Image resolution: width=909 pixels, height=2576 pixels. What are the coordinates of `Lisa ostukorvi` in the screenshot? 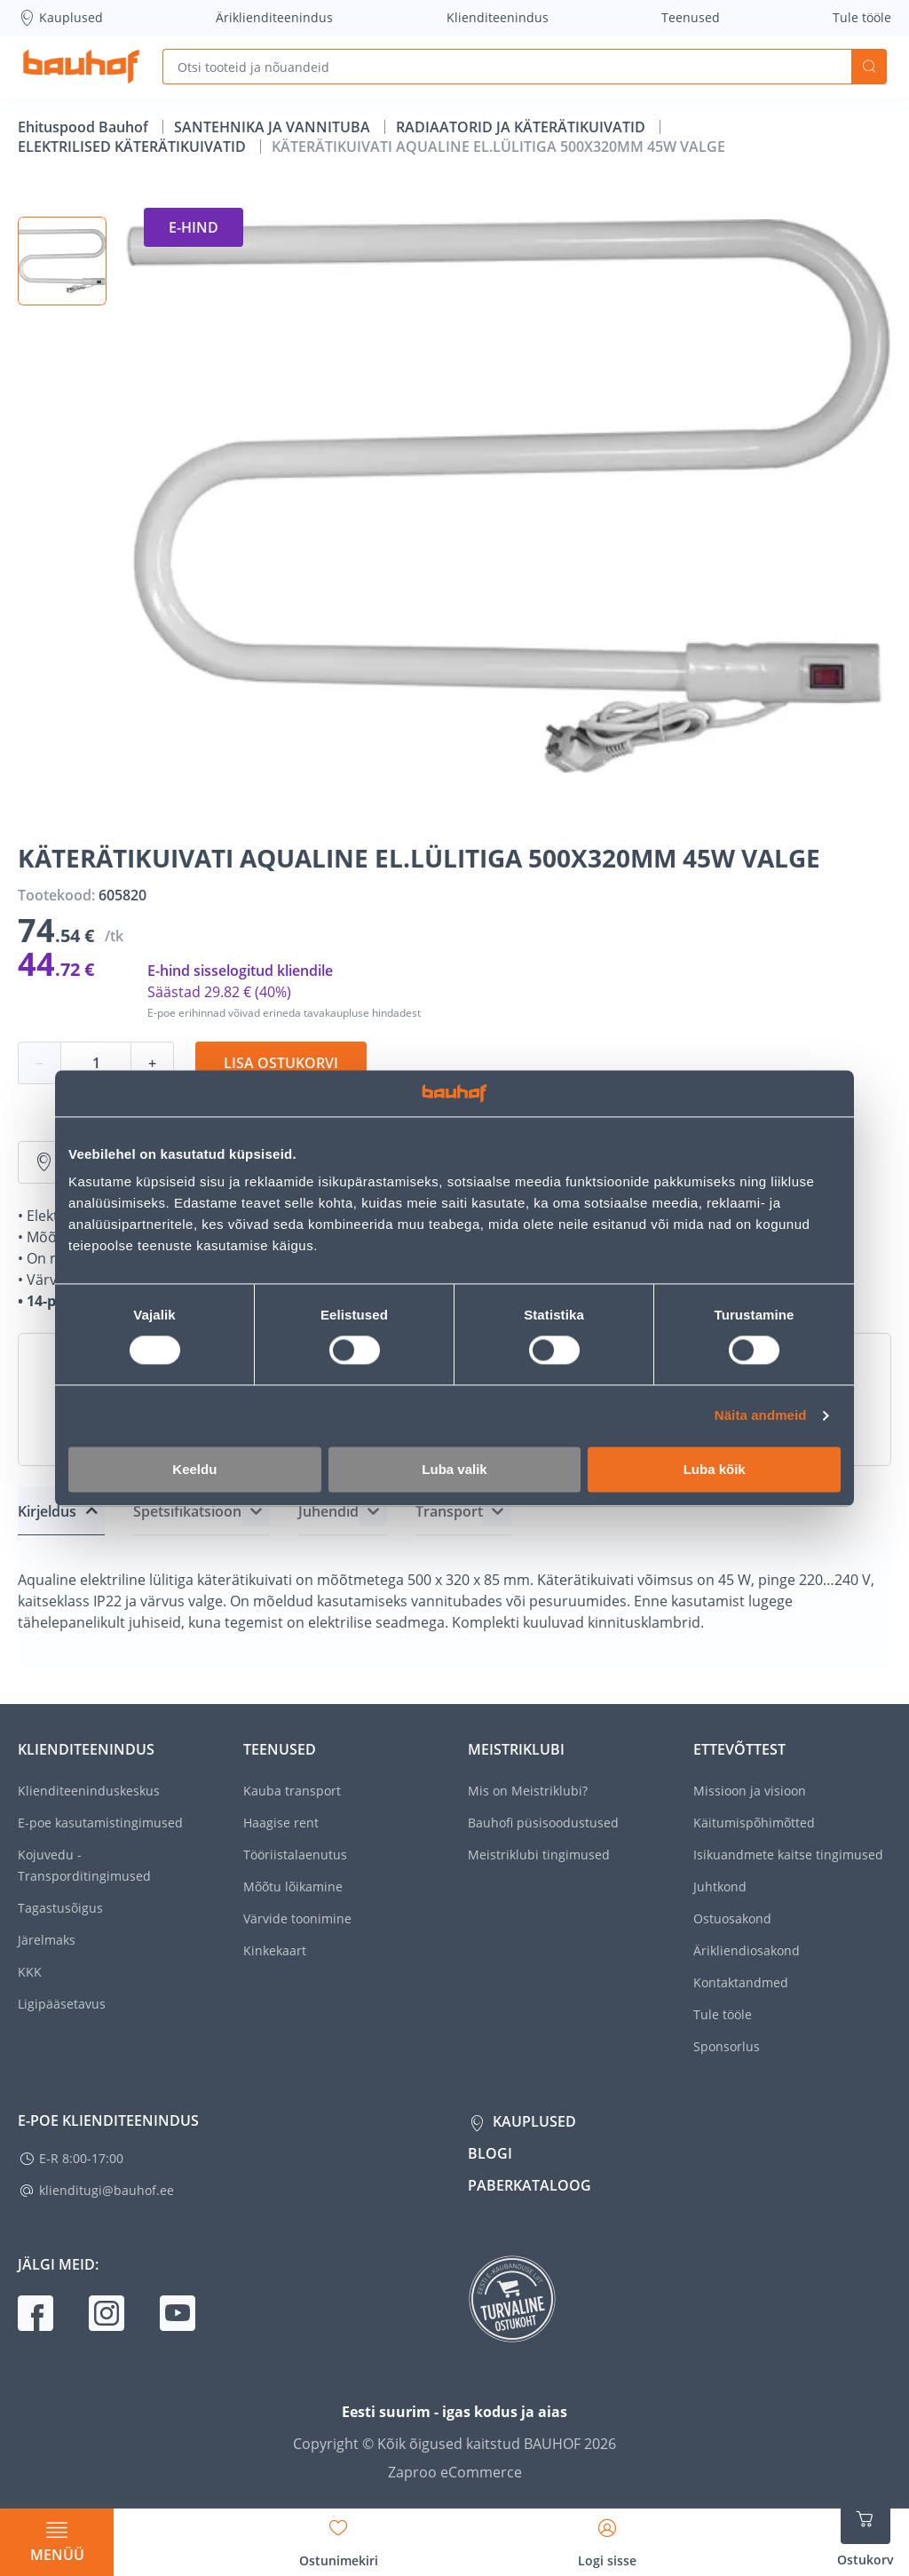 It's located at (281, 1063).